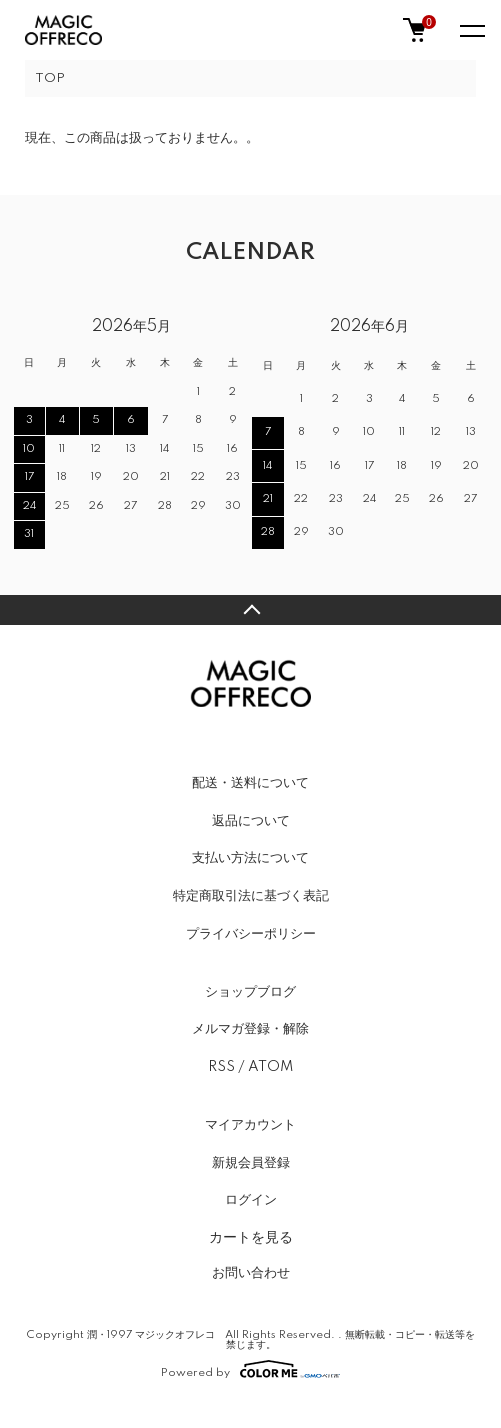 This screenshot has height=1428, width=501. I want to click on RSS, so click(221, 1067).